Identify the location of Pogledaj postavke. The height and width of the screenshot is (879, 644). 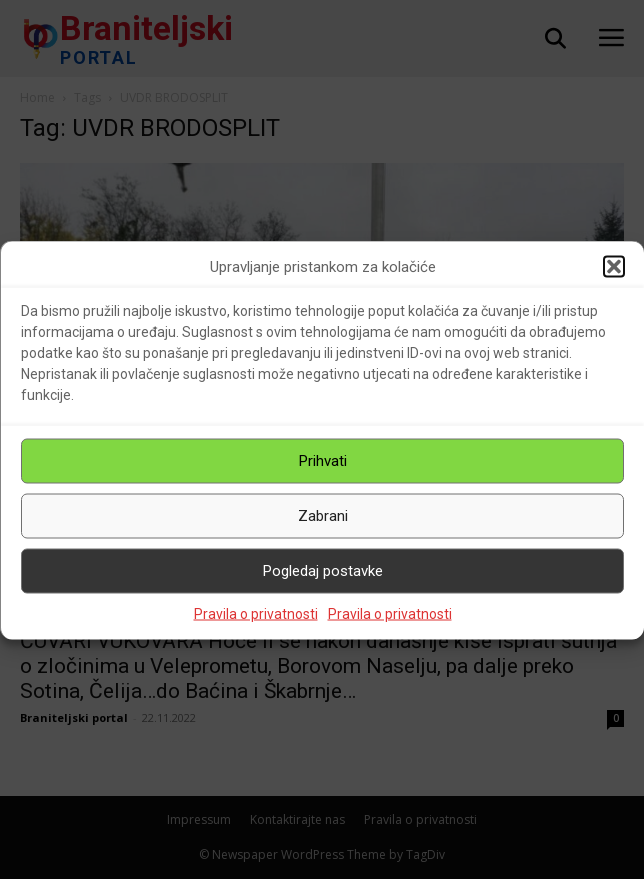
(323, 571).